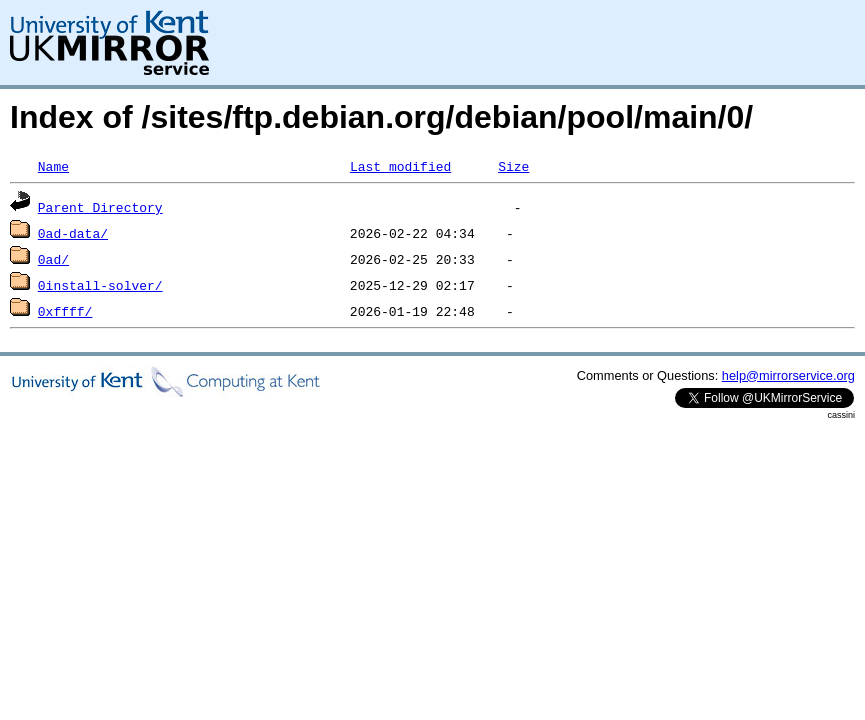 This screenshot has height=720, width=865. I want to click on 0ad/, so click(53, 259).